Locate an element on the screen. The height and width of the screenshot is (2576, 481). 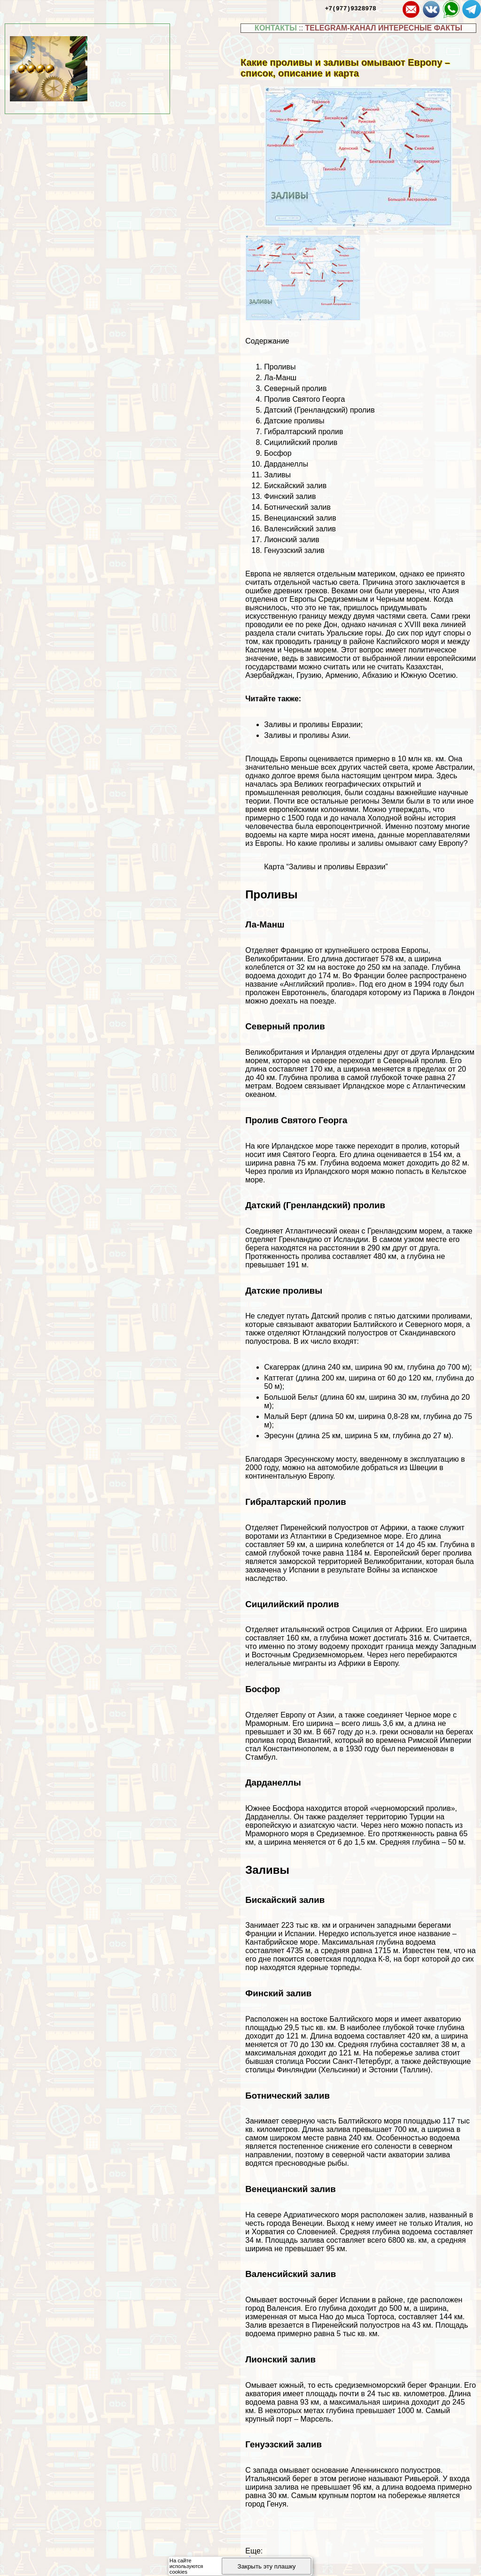
имена, данные мореплавателями is located at coordinates (411, 835).